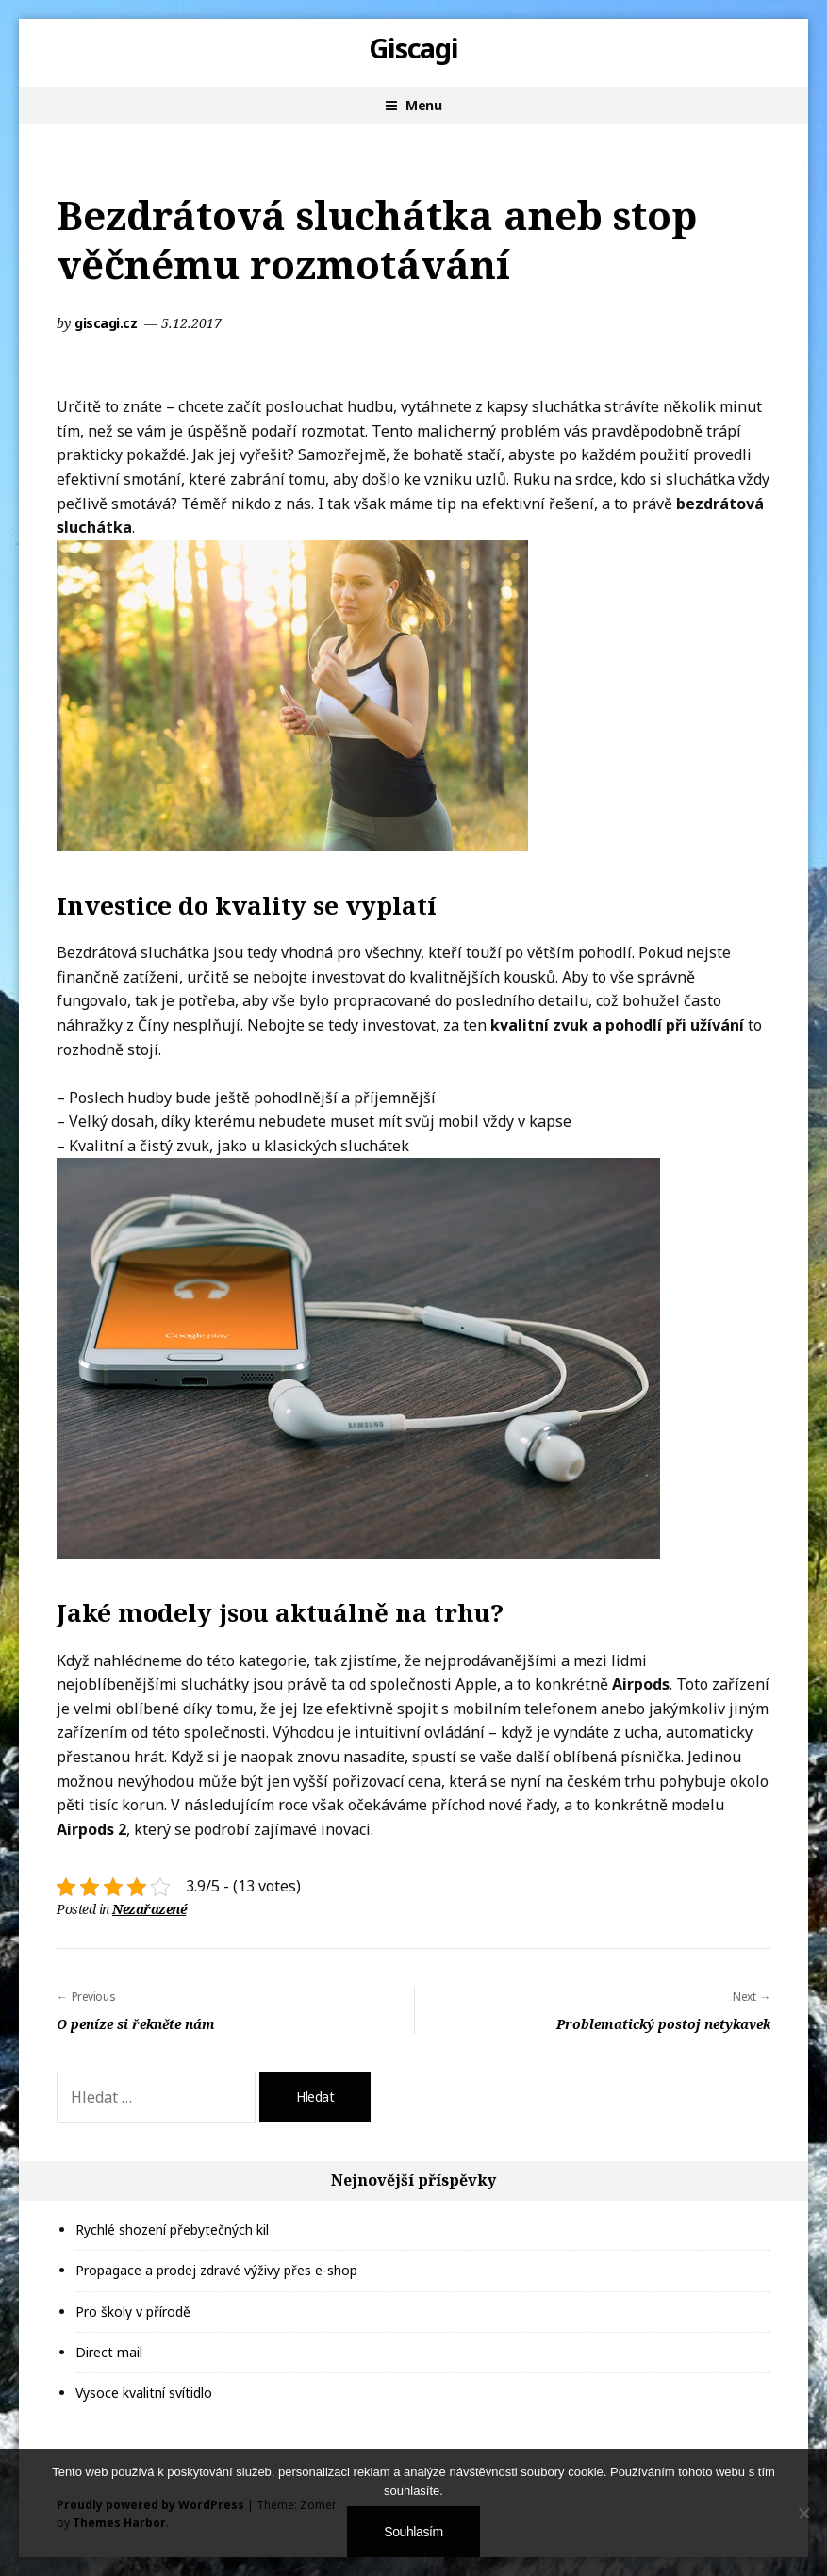  Describe the element at coordinates (132, 2311) in the screenshot. I see `Pro školy v přírodě` at that location.